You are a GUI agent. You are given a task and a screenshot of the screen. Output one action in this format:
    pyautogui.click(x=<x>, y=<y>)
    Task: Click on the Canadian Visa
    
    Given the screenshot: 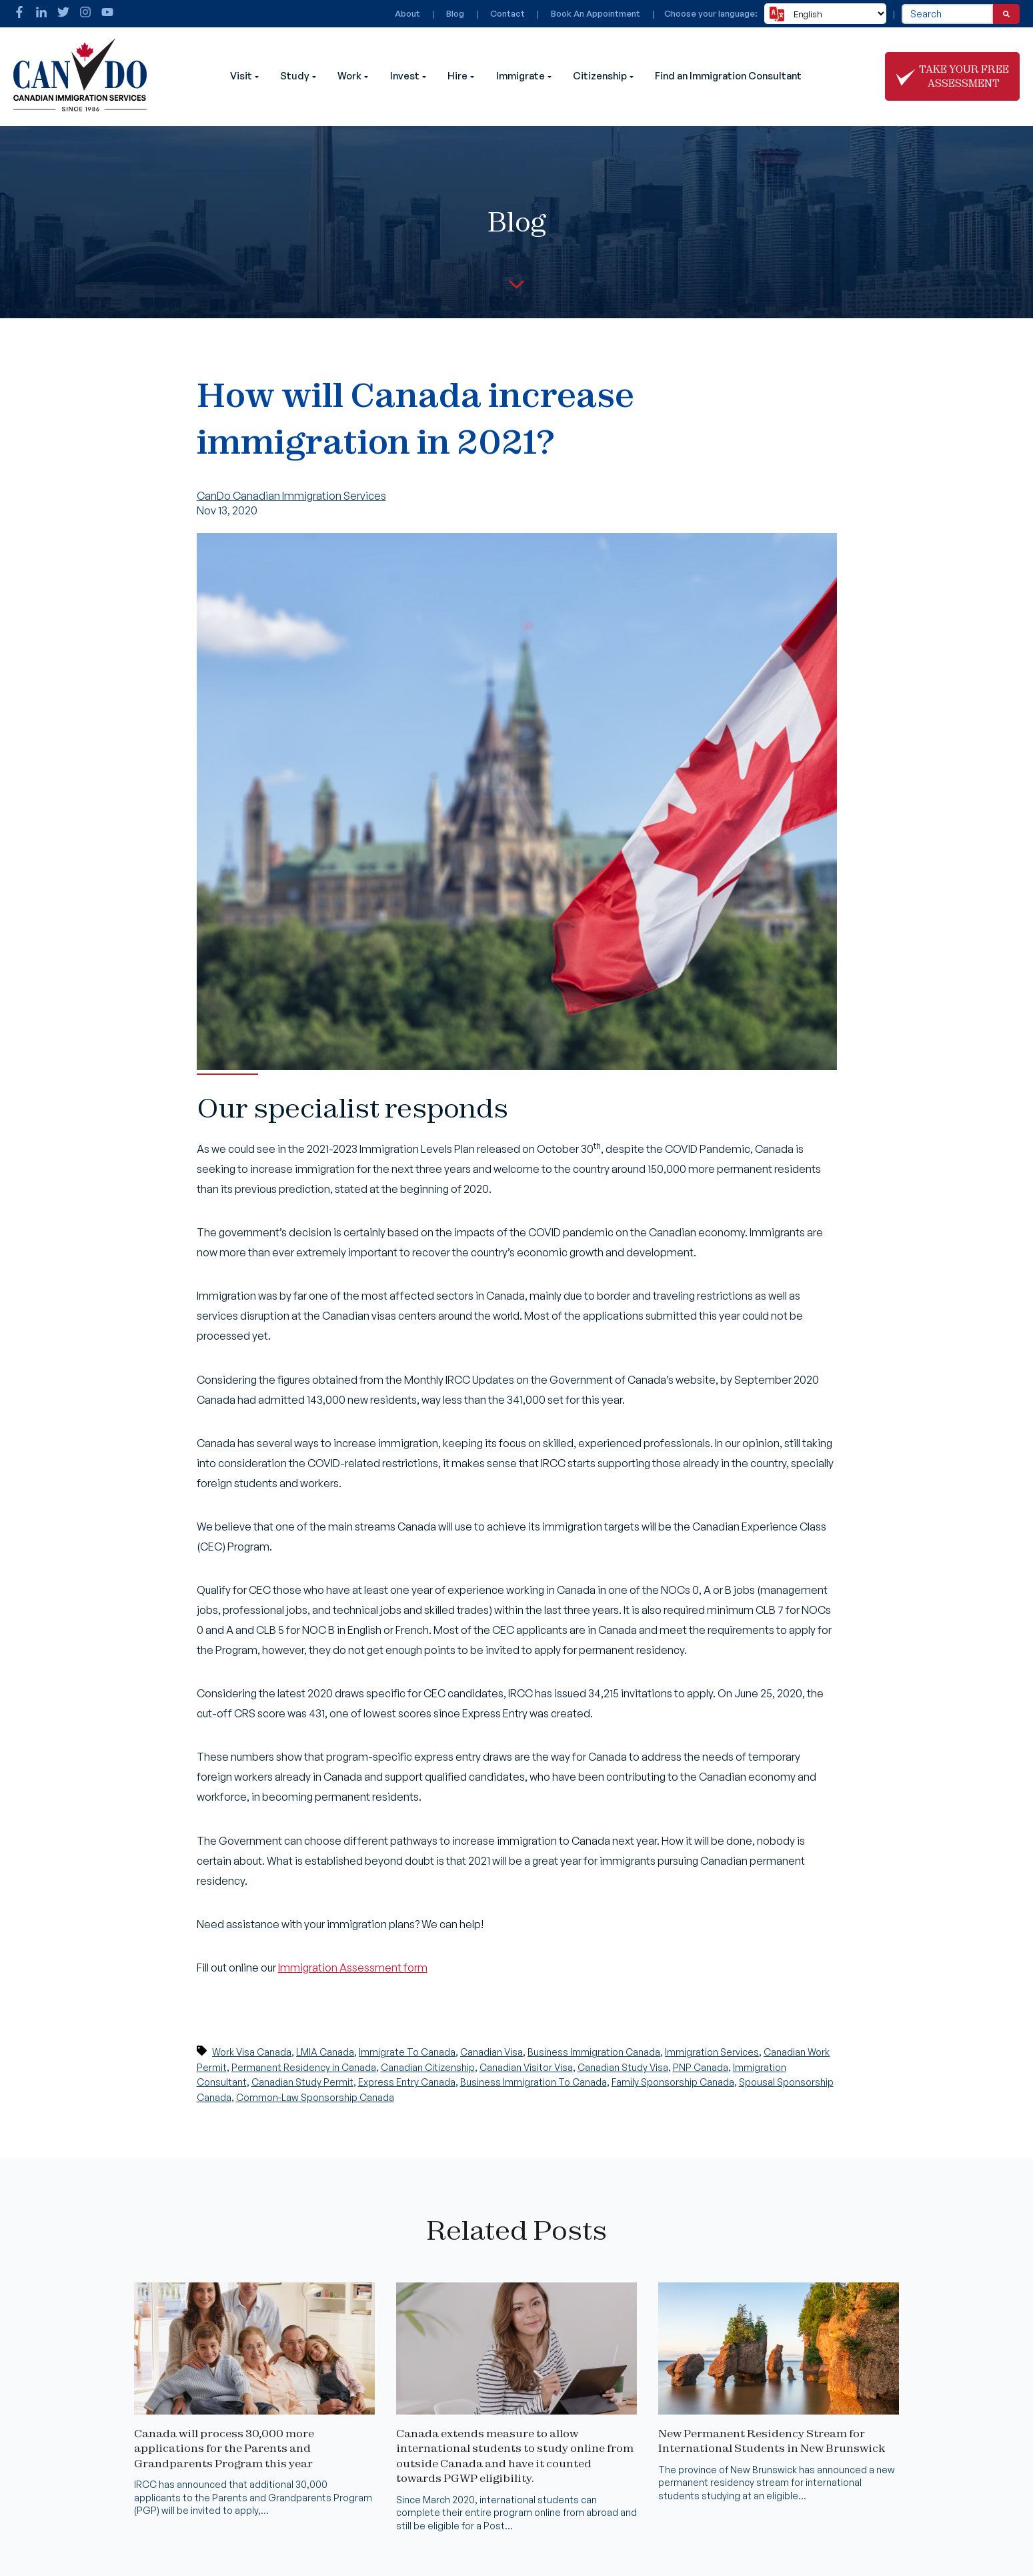 What is the action you would take?
    pyautogui.click(x=491, y=2052)
    